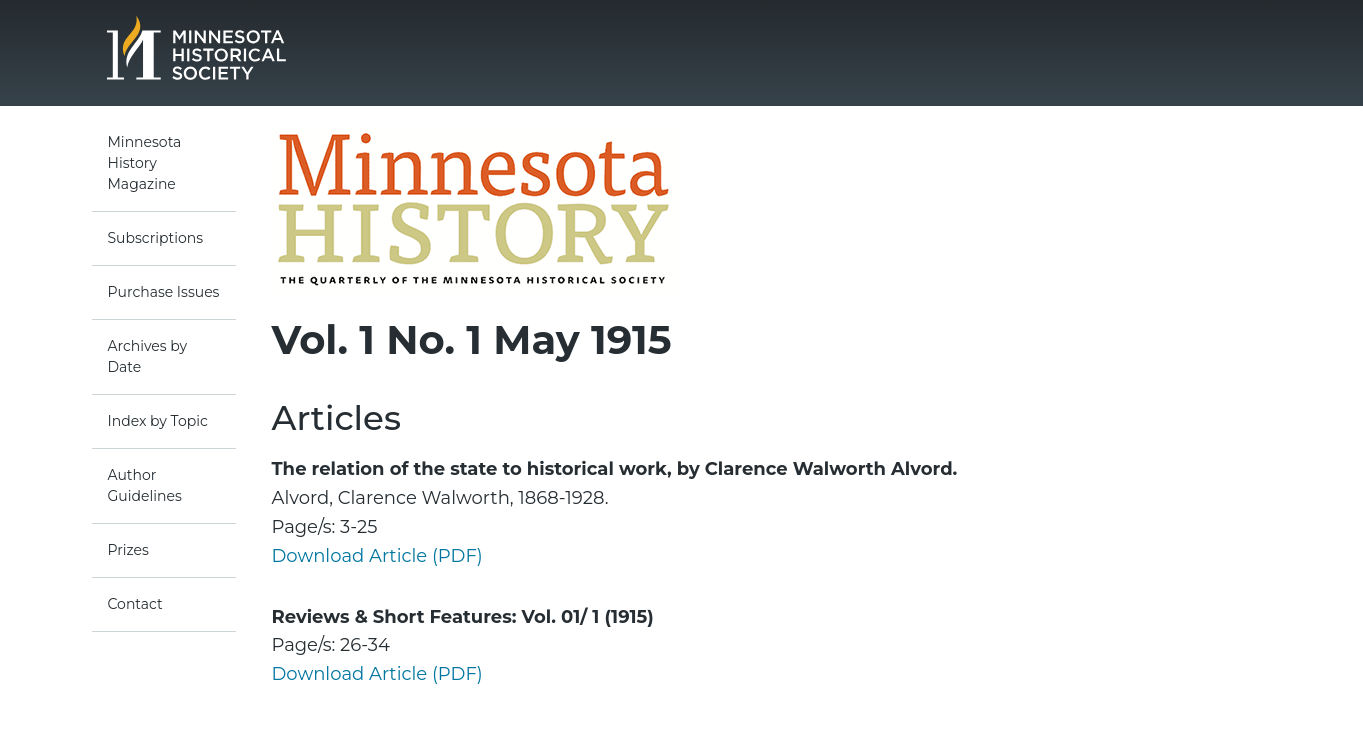 The height and width of the screenshot is (731, 1363). Describe the element at coordinates (377, 556) in the screenshot. I see `Download Article (PDF)` at that location.